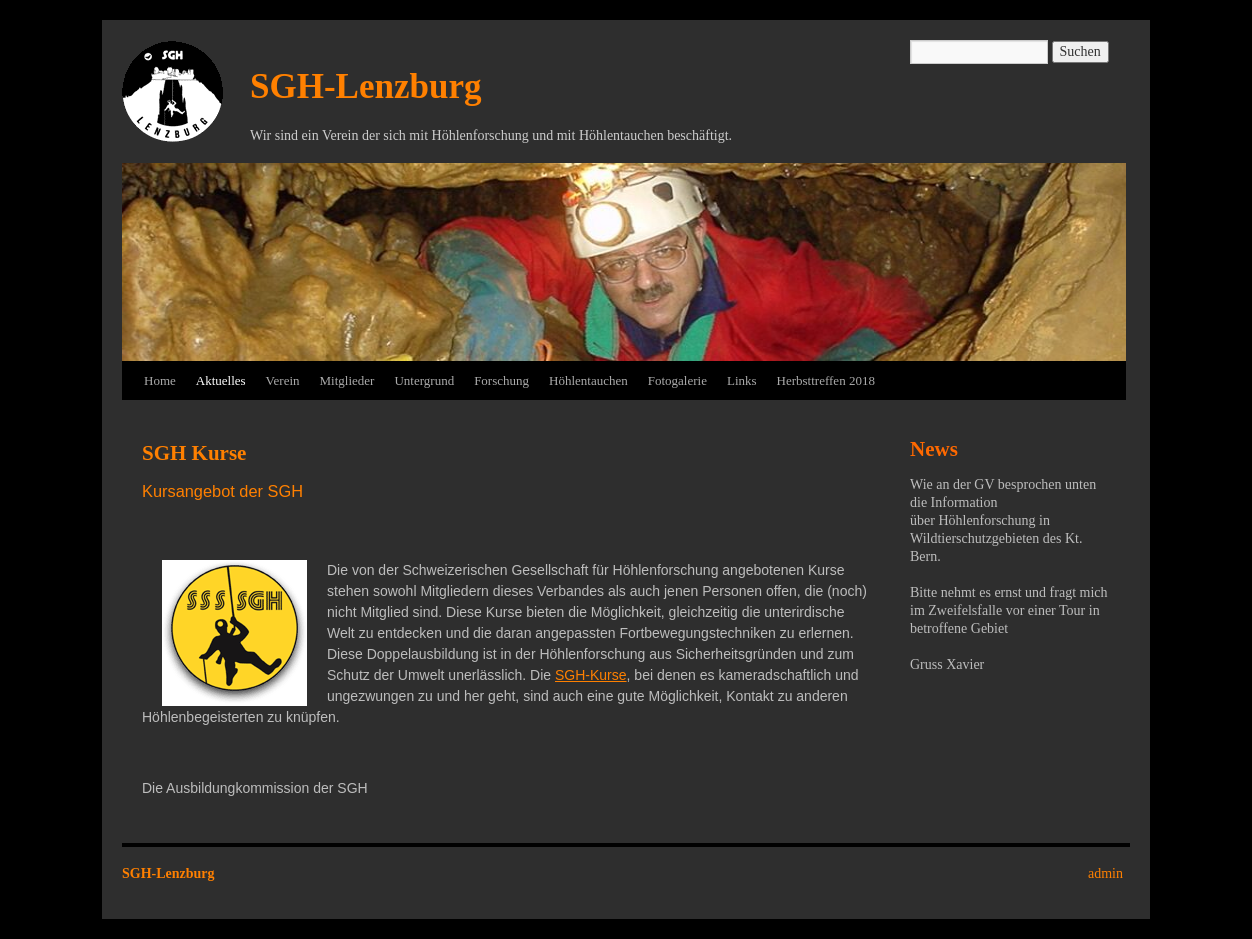 The width and height of the screenshot is (1252, 939). Describe the element at coordinates (826, 380) in the screenshot. I see `Herbsttreffen 2018` at that location.